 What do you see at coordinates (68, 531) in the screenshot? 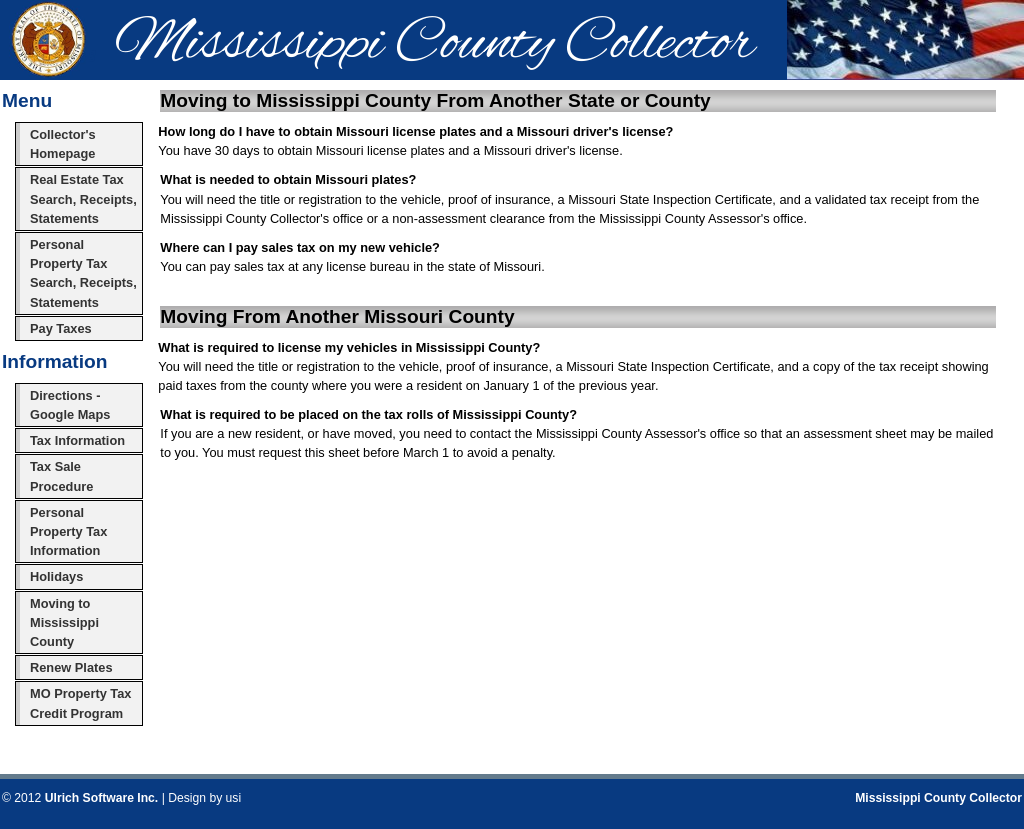
I see `Personal Property Tax Information` at bounding box center [68, 531].